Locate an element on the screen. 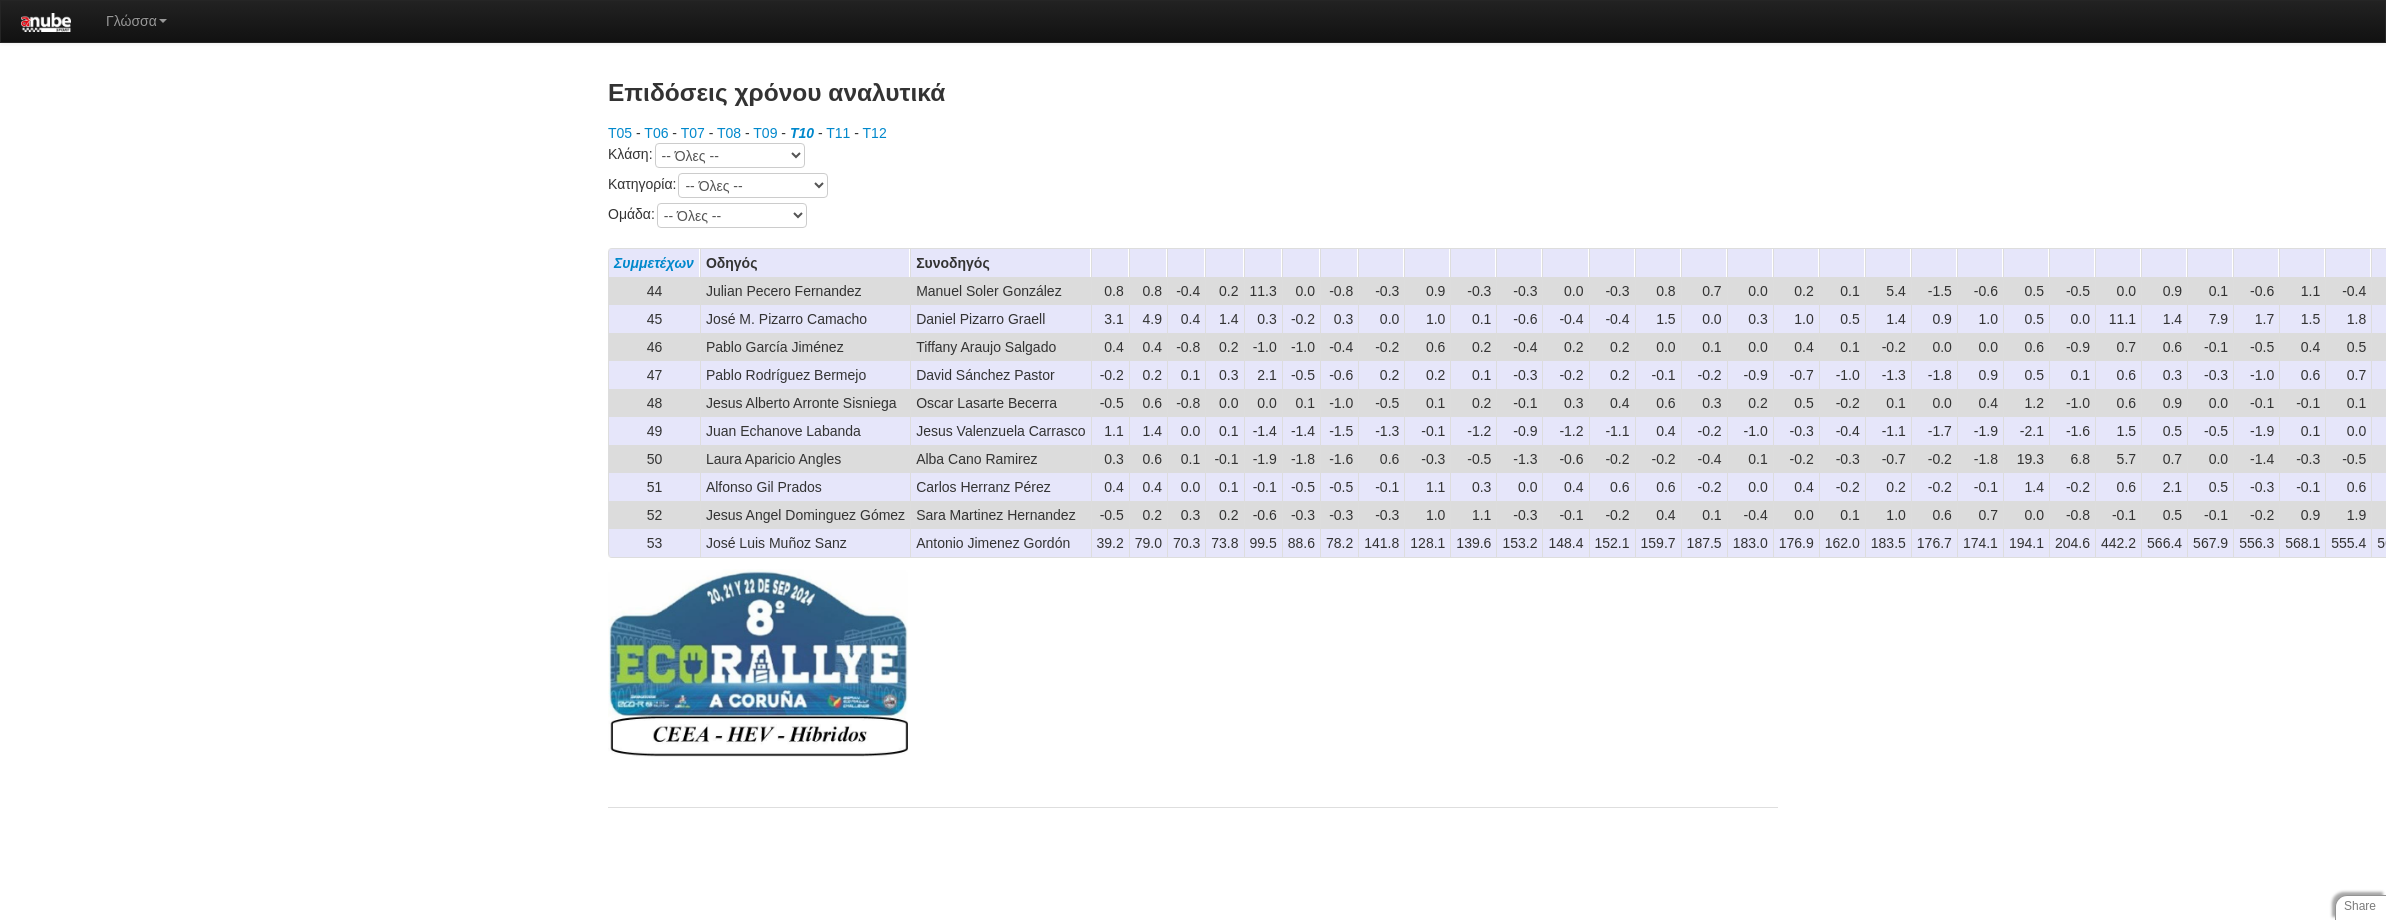  Γλώσσα is located at coordinates (136, 21).